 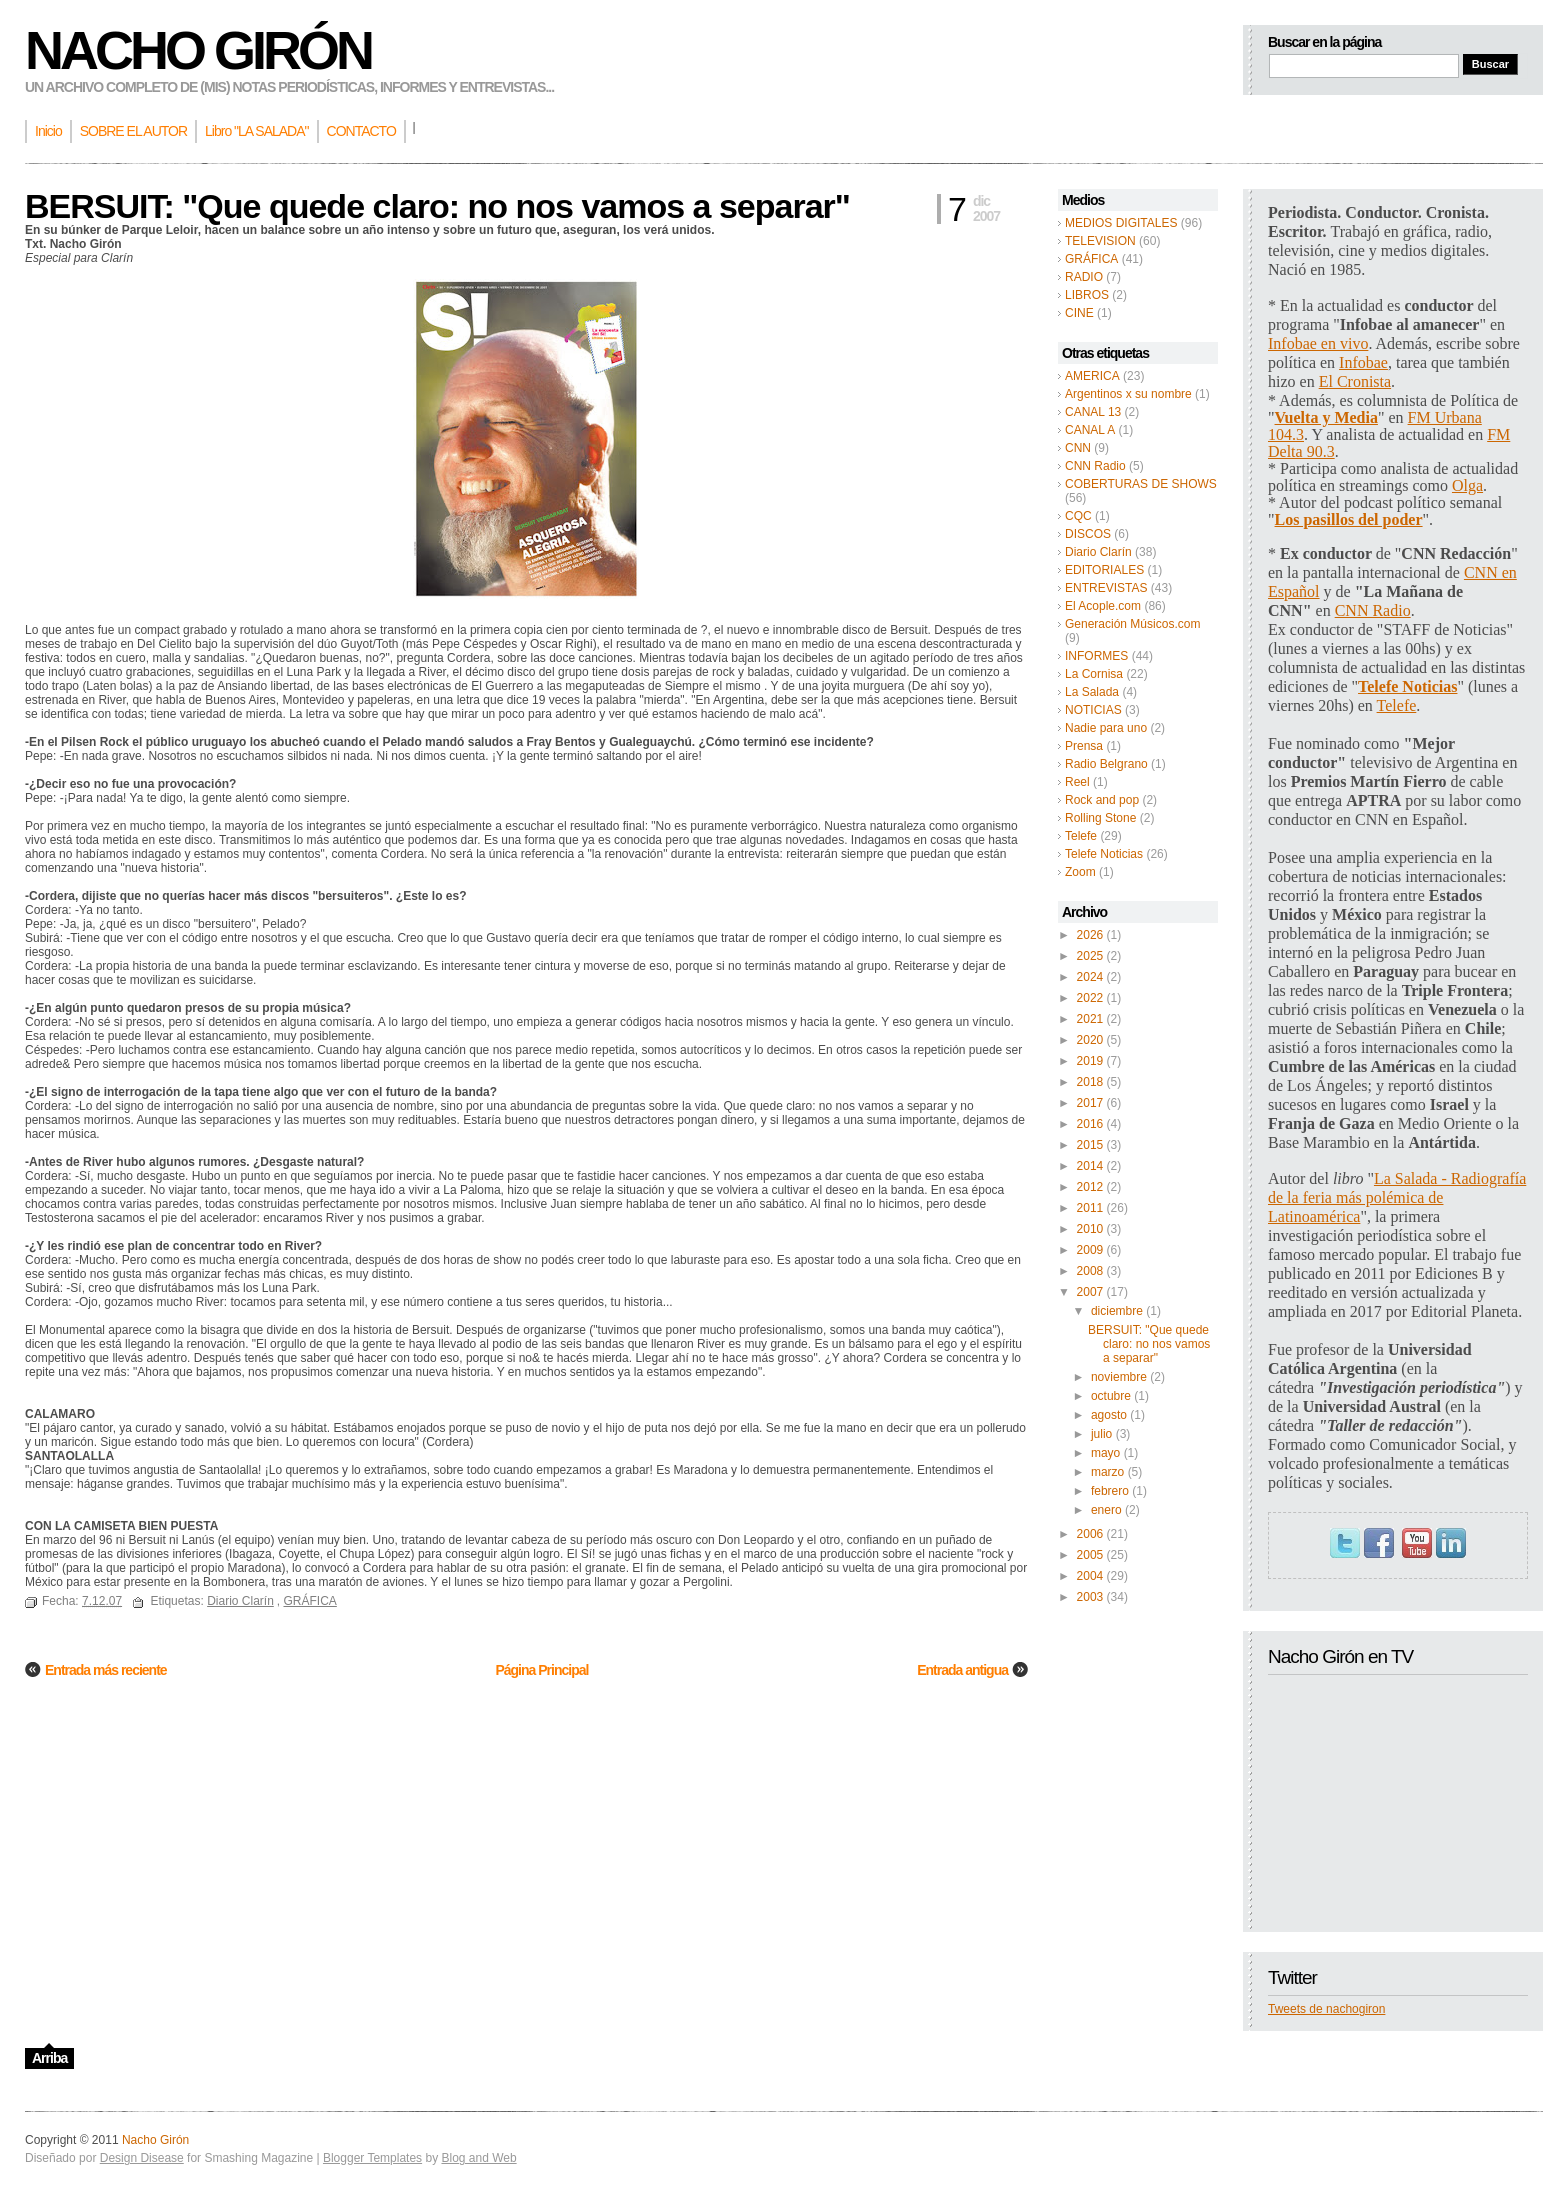 What do you see at coordinates (1110, 1491) in the screenshot?
I see `febrero` at bounding box center [1110, 1491].